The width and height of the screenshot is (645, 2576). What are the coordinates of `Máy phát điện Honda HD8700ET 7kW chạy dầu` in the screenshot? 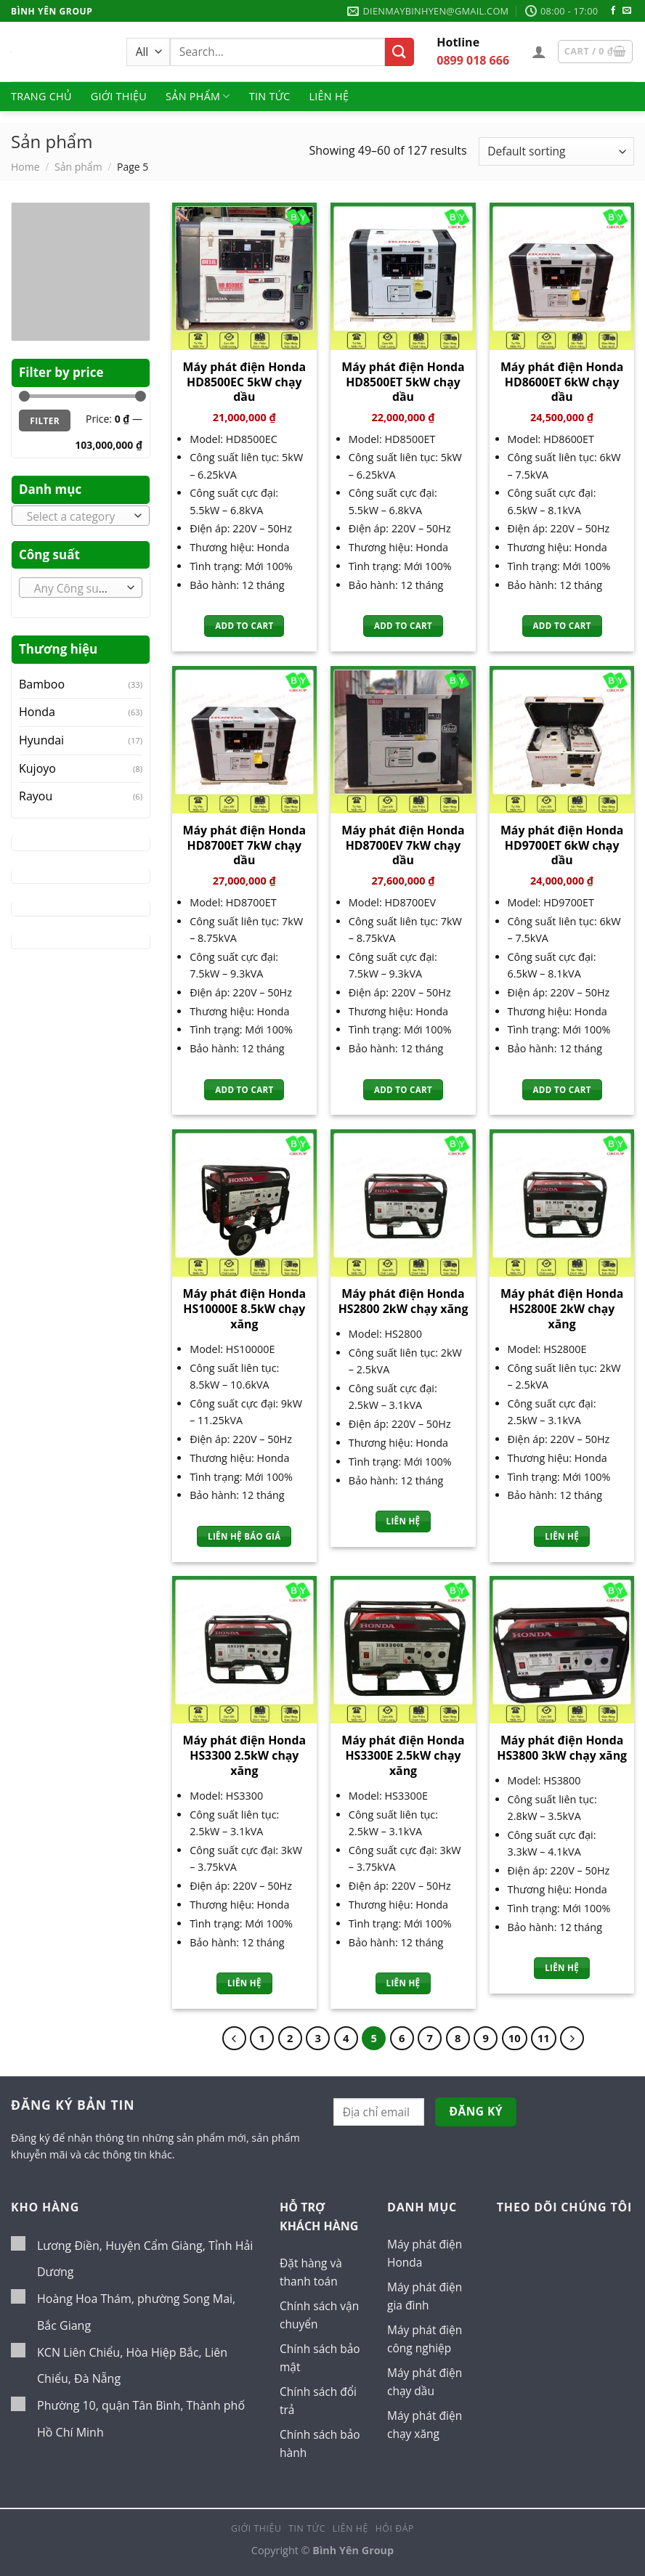 It's located at (244, 845).